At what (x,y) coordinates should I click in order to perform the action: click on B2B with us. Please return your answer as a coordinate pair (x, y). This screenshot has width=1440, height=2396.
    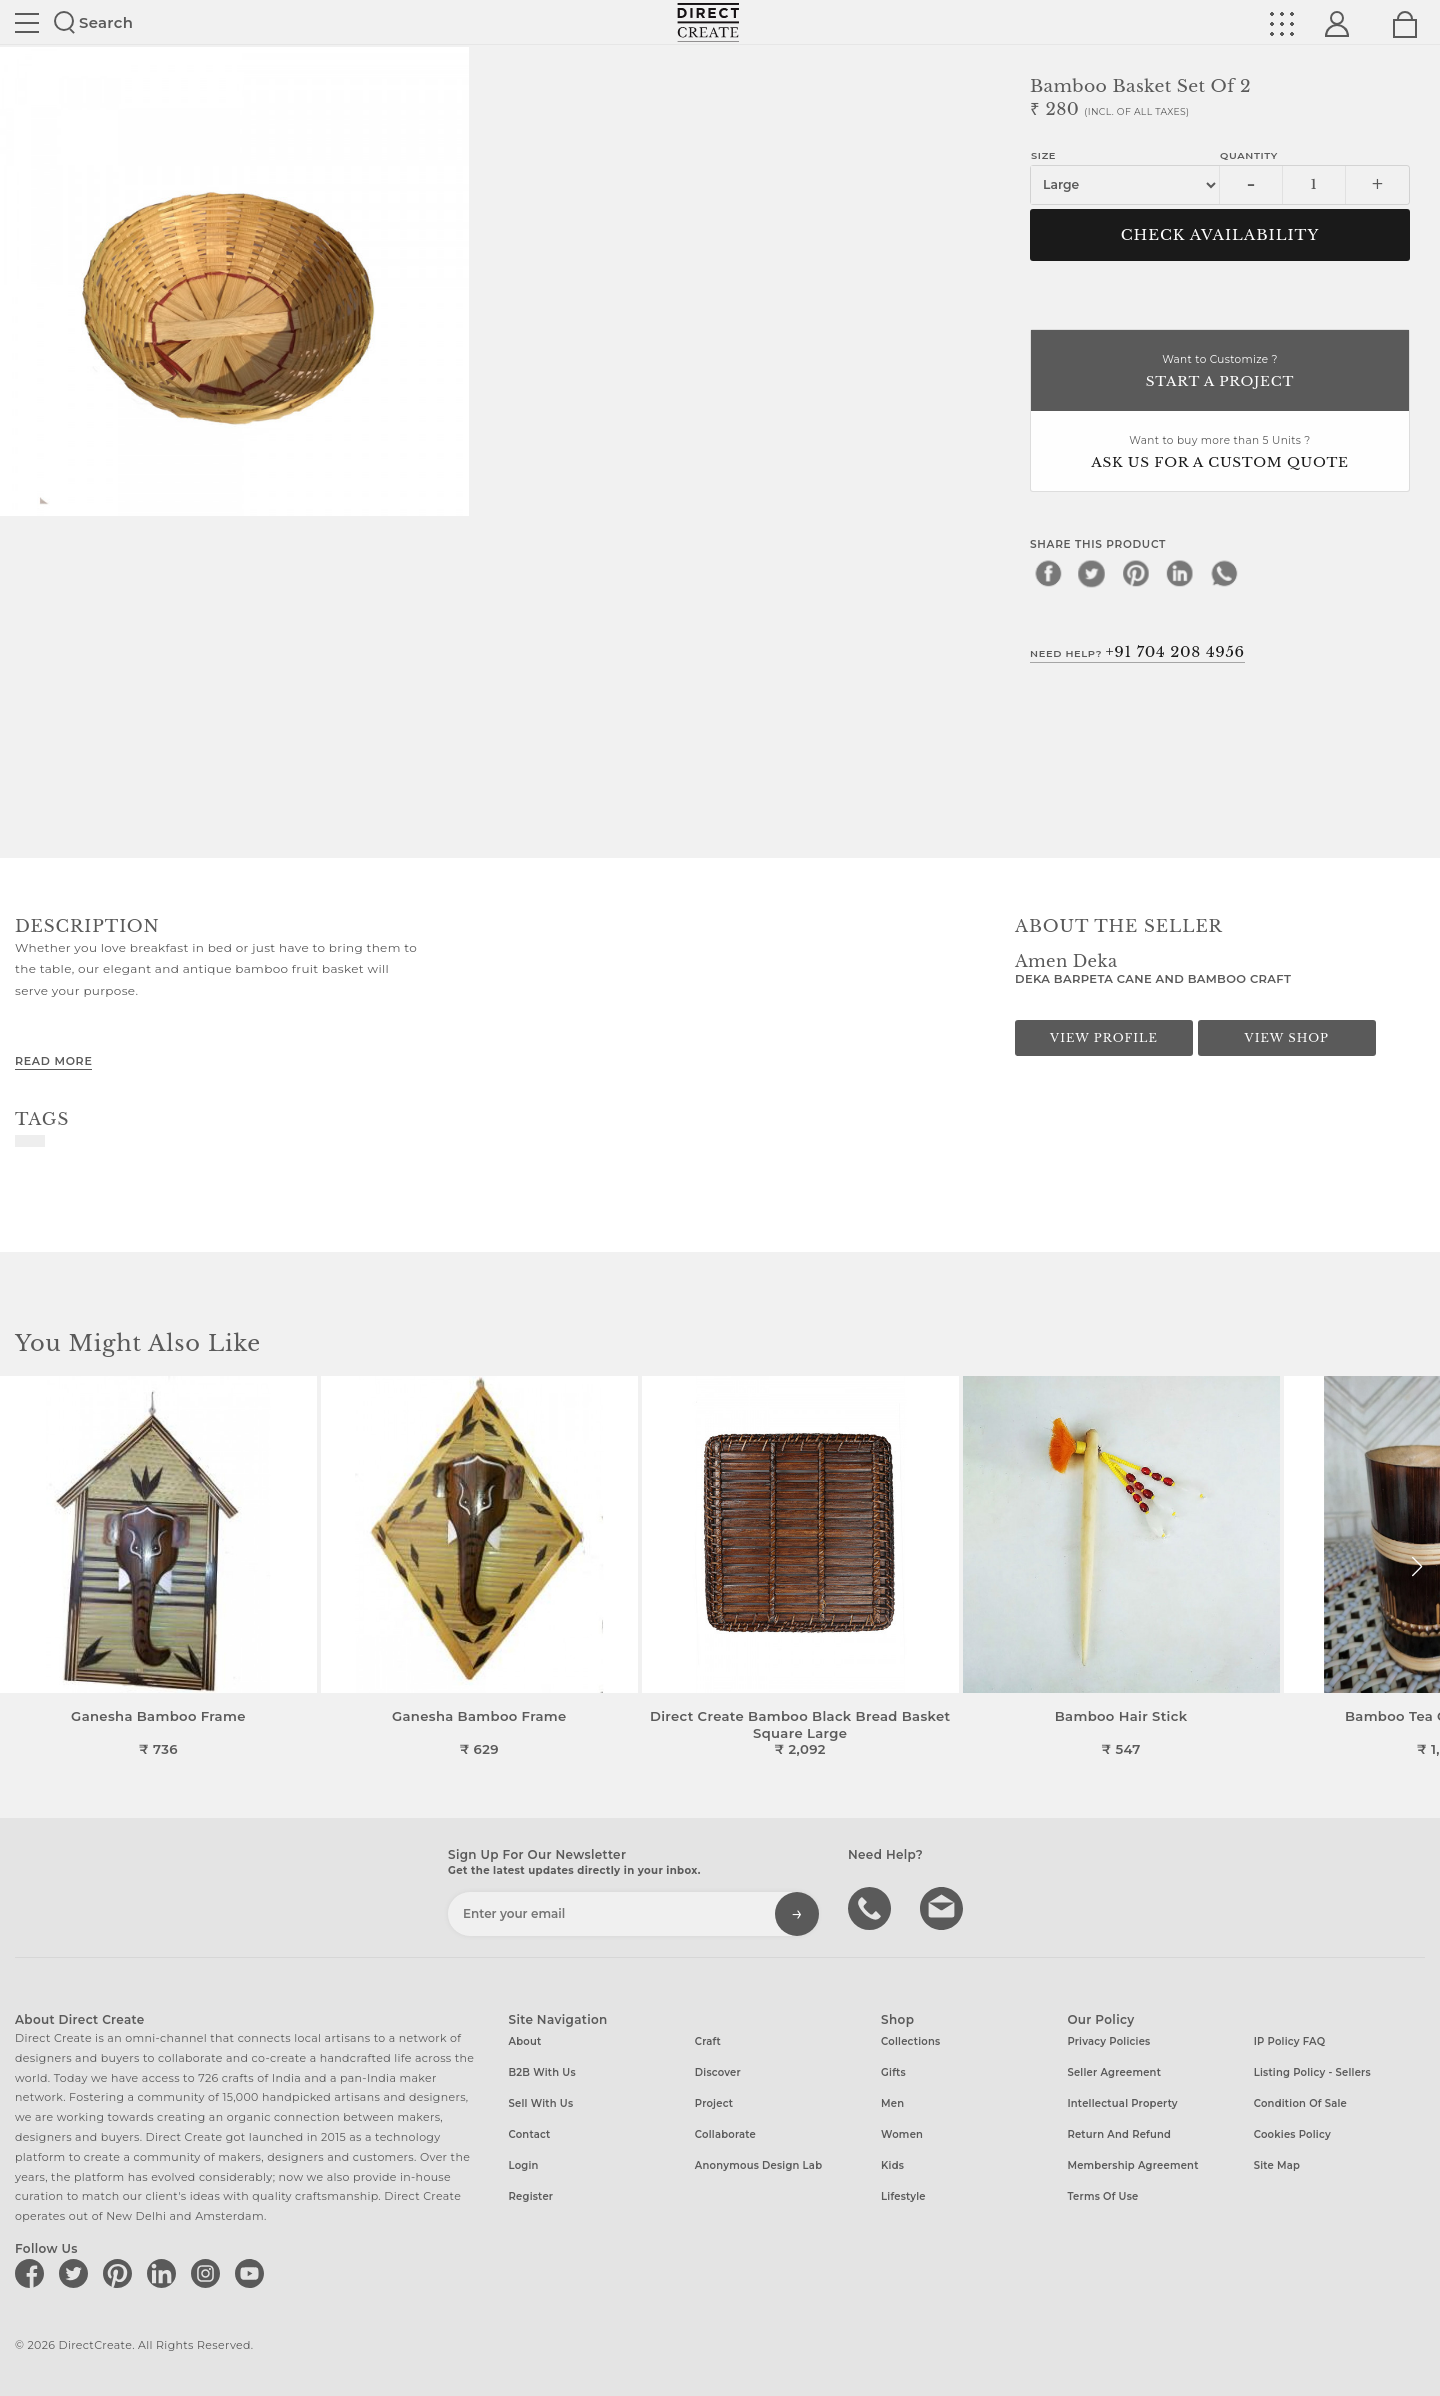
    Looking at the image, I should click on (542, 2072).